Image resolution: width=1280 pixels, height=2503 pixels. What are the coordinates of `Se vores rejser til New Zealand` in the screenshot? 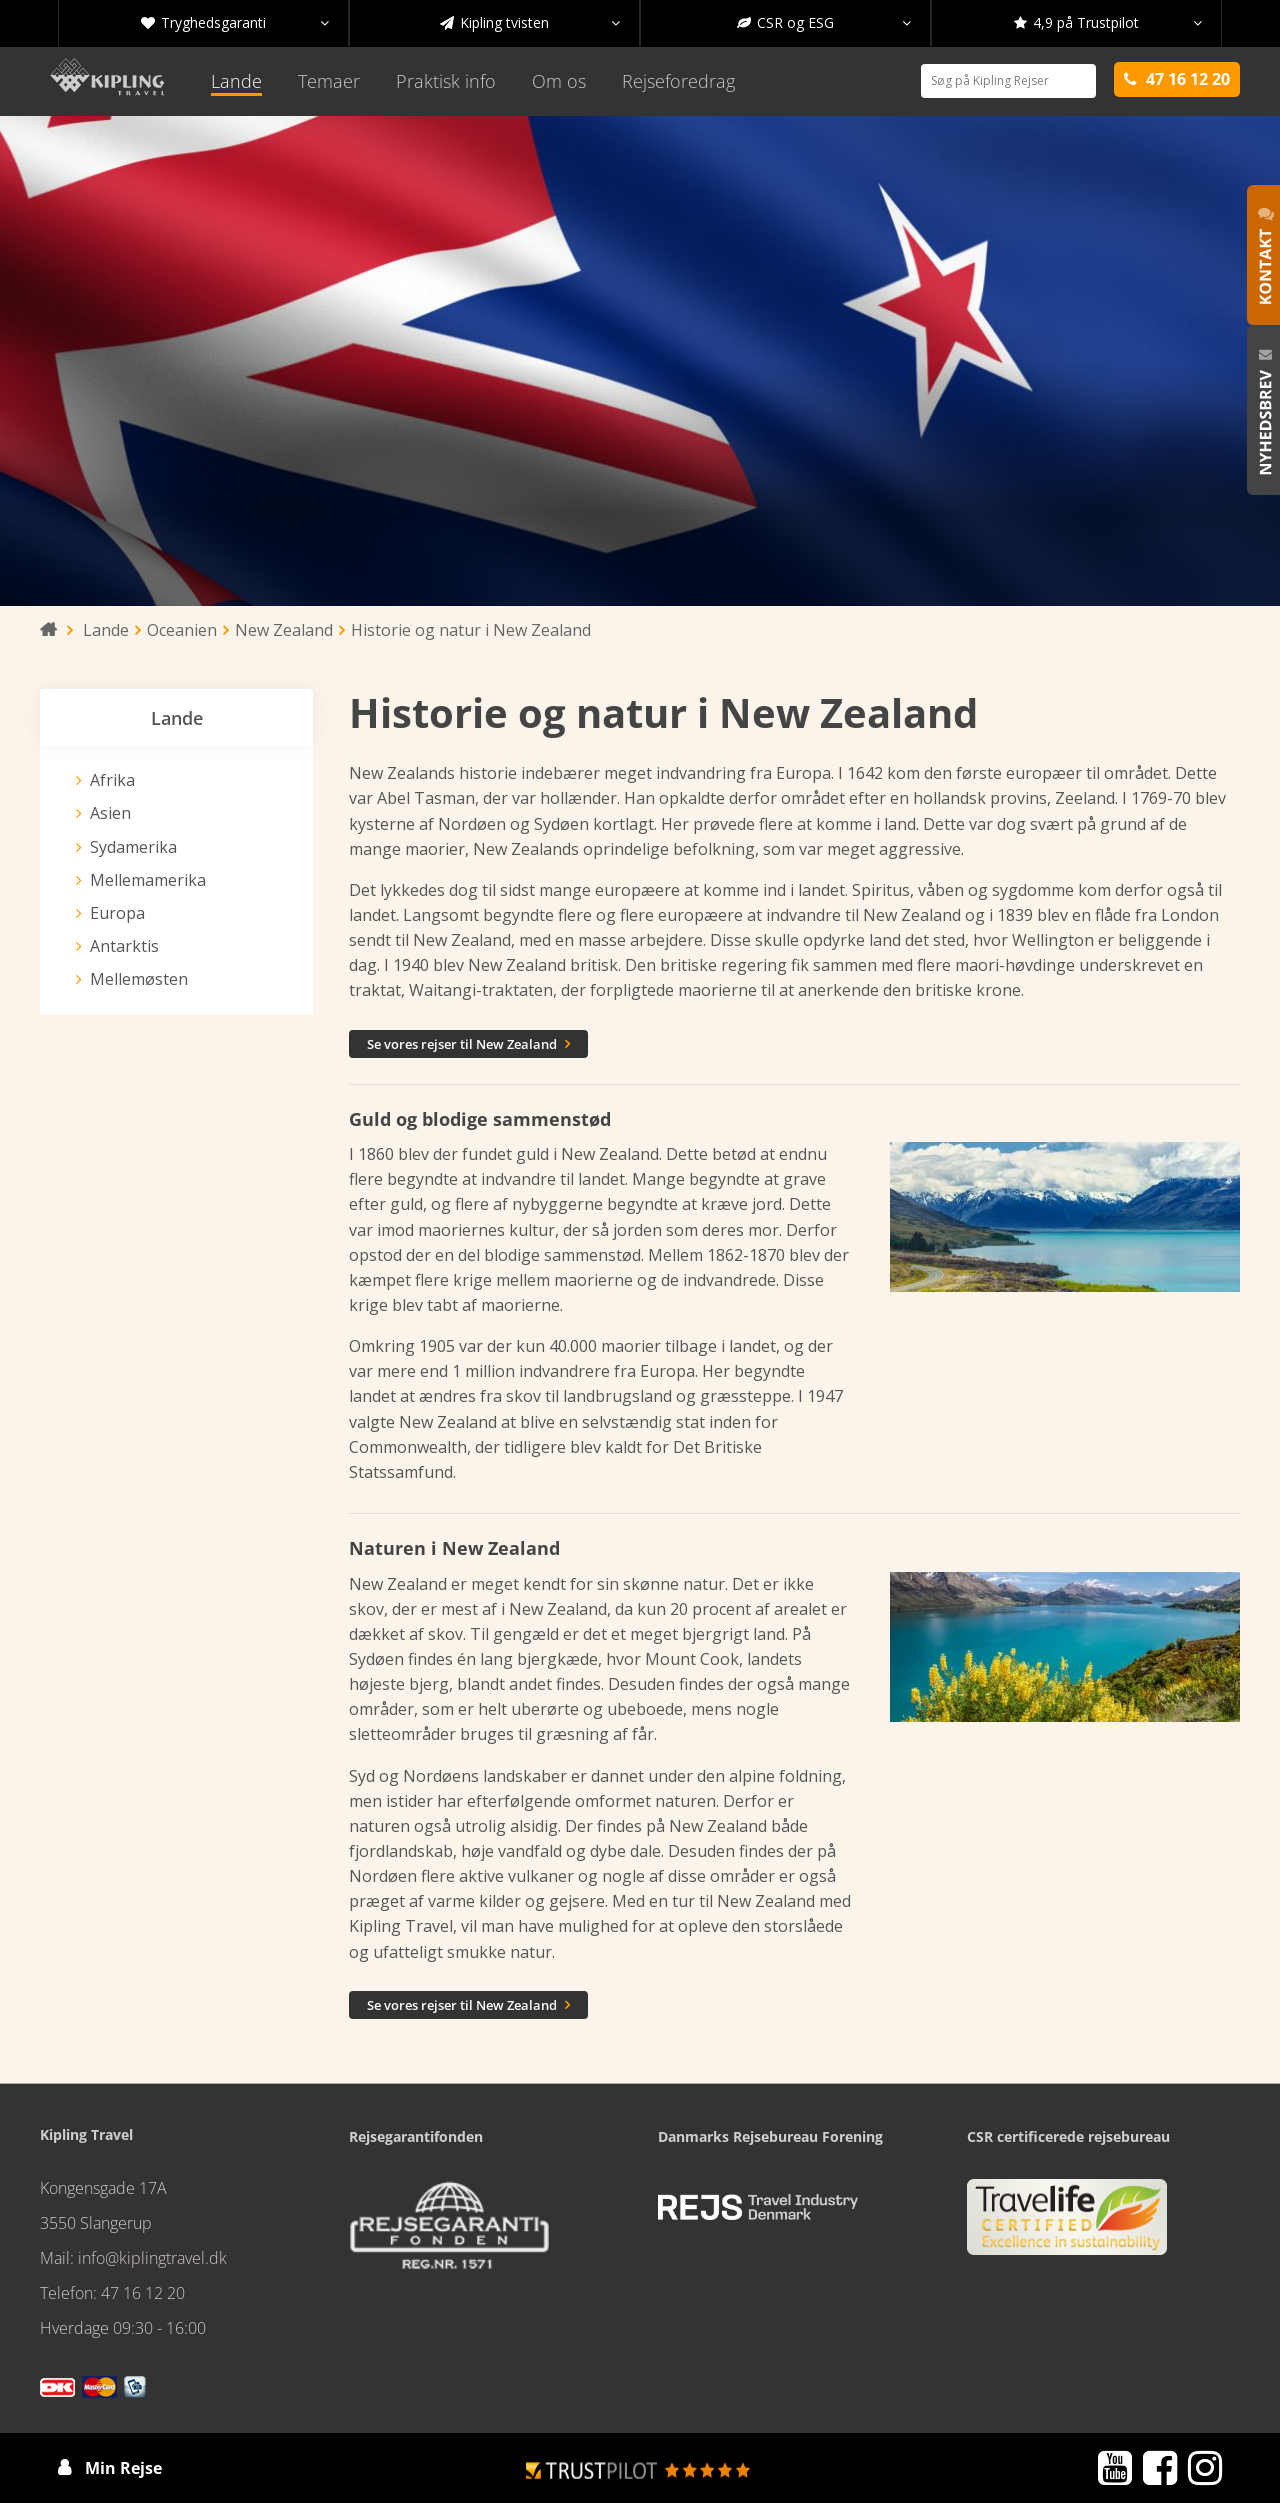 It's located at (468, 1044).